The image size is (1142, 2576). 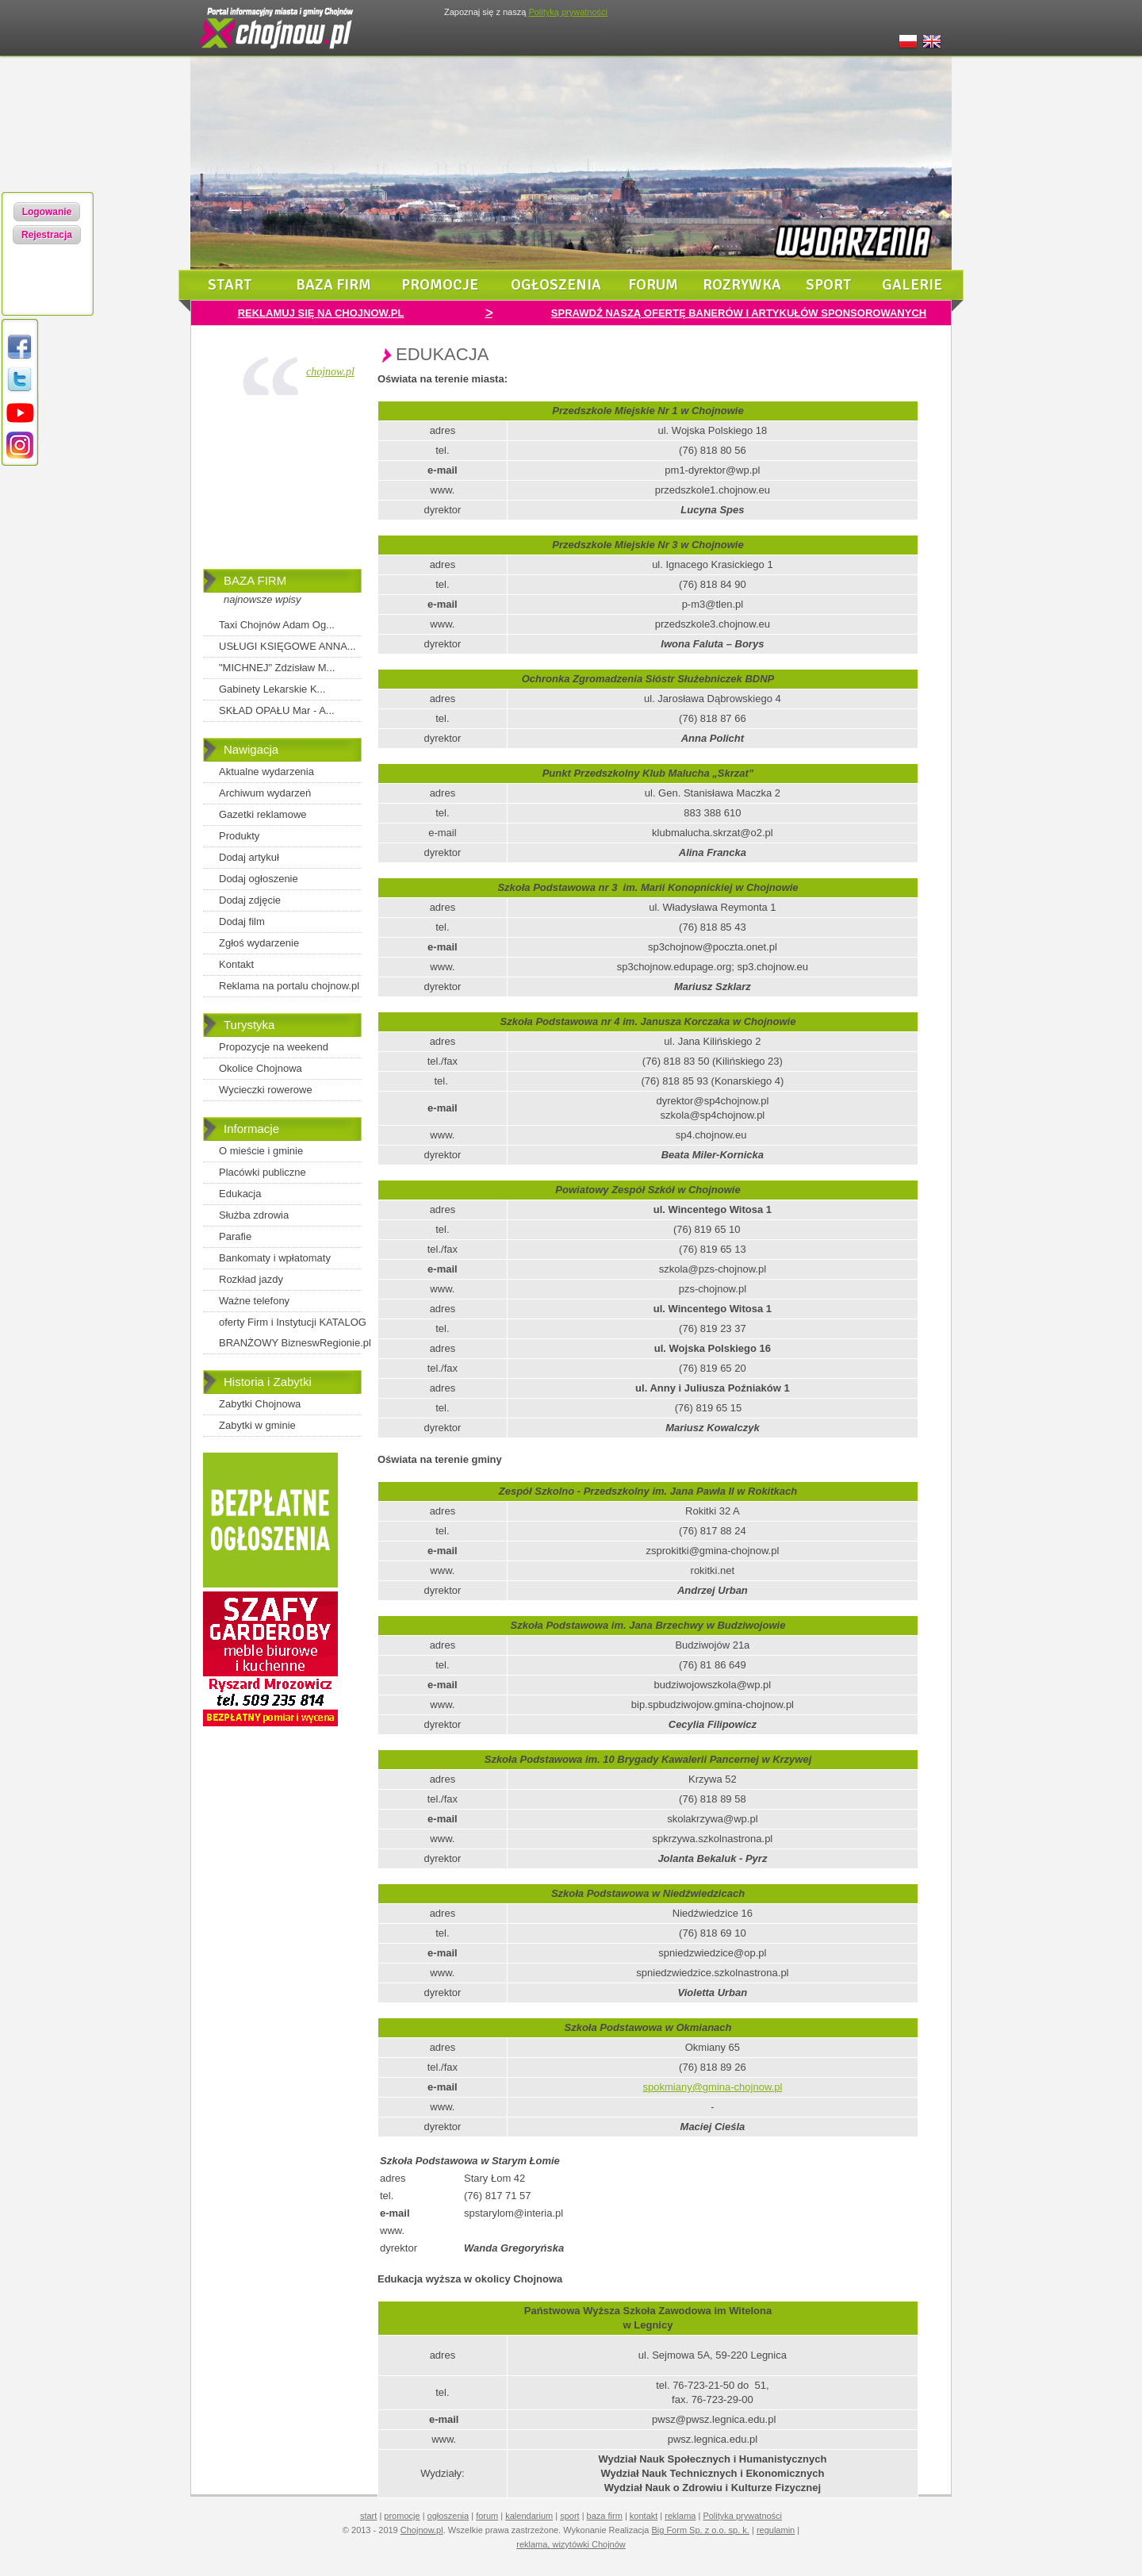 What do you see at coordinates (700, 2530) in the screenshot?
I see `Big Form Sp. z o.o. sp. k.` at bounding box center [700, 2530].